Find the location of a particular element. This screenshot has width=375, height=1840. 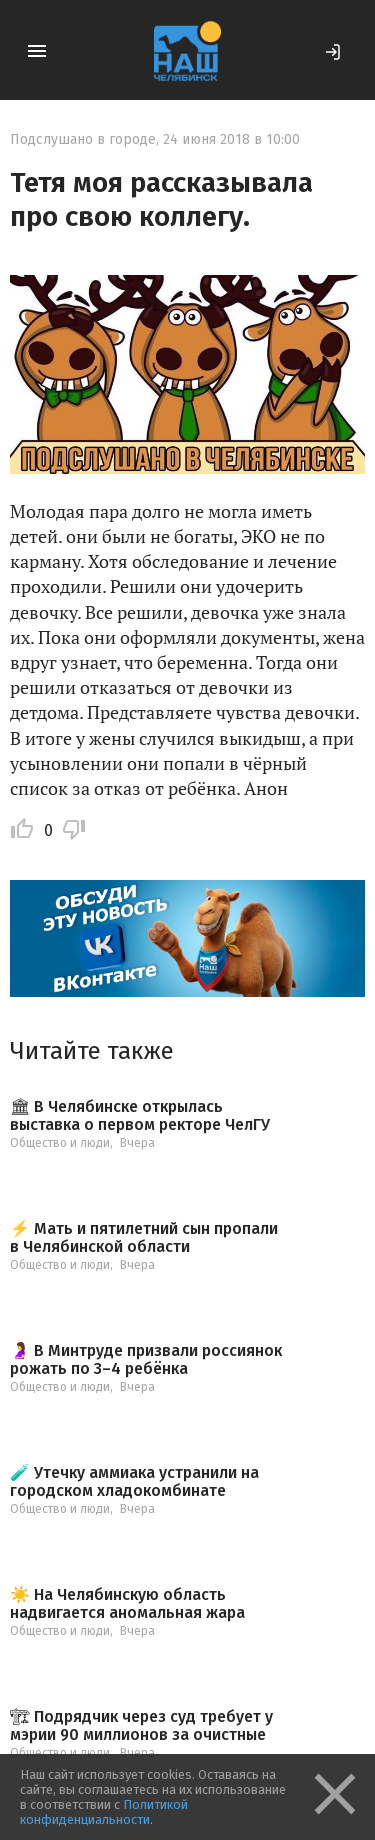

Политикой конфиденциальности is located at coordinates (104, 1812).